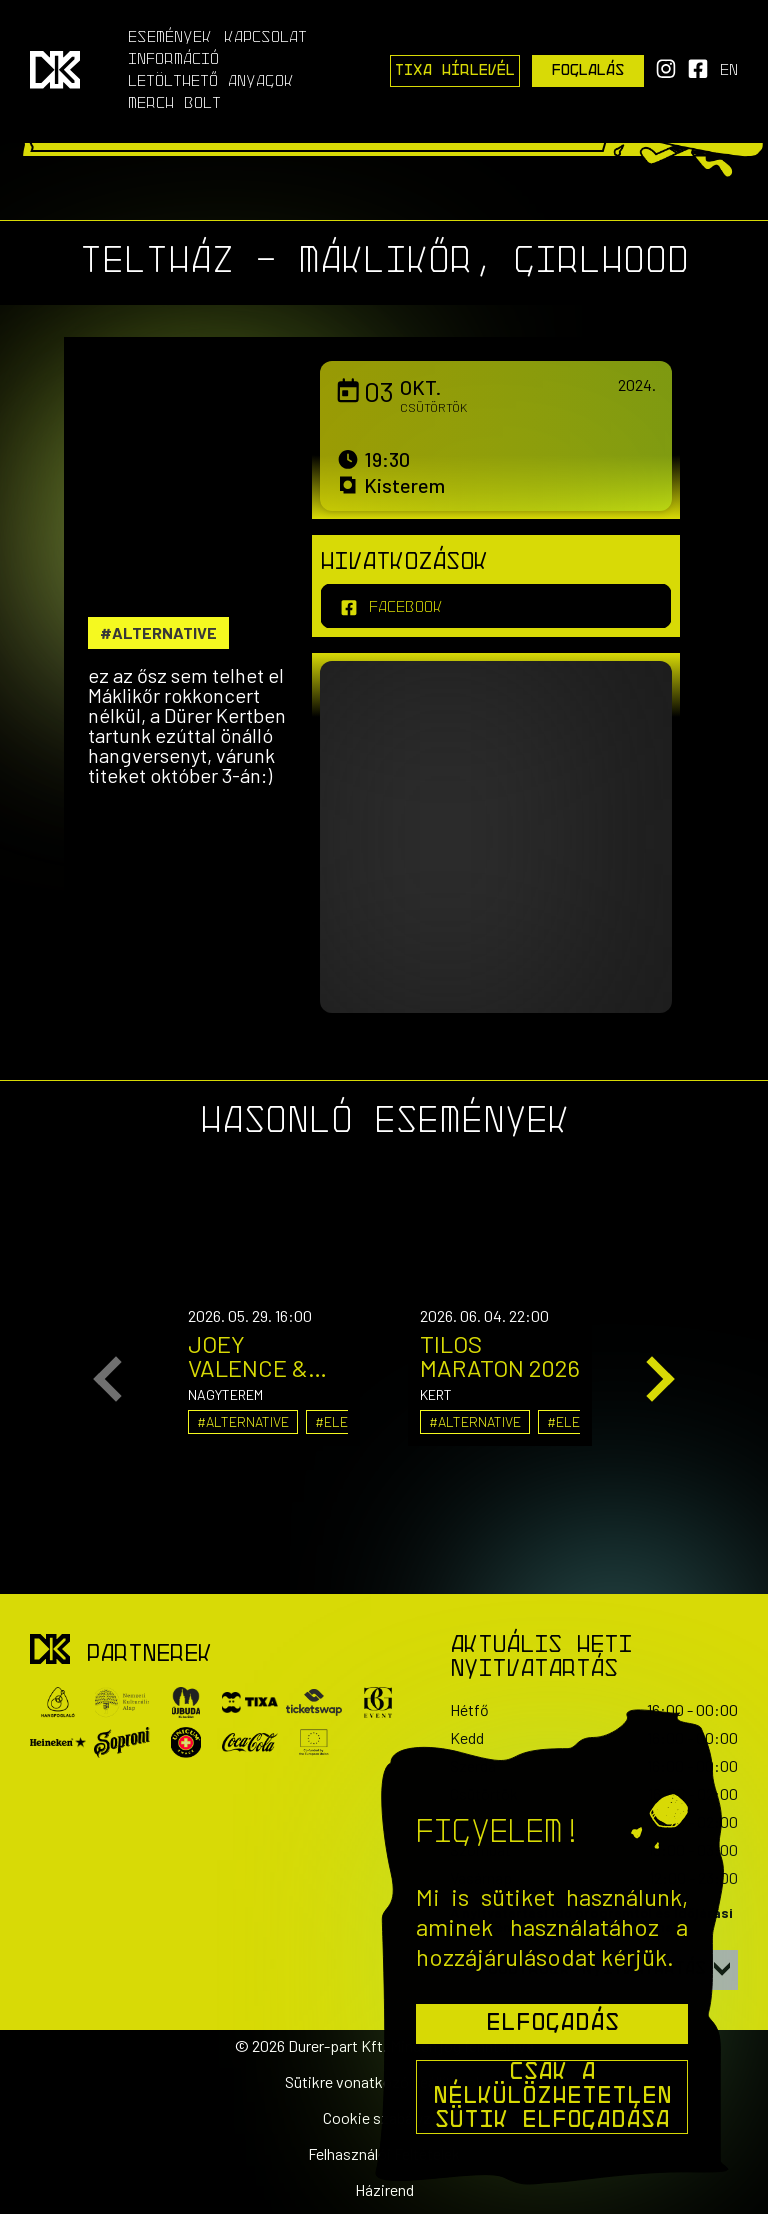 This screenshot has width=768, height=2214. I want to click on Elfogadás, so click(552, 2024).